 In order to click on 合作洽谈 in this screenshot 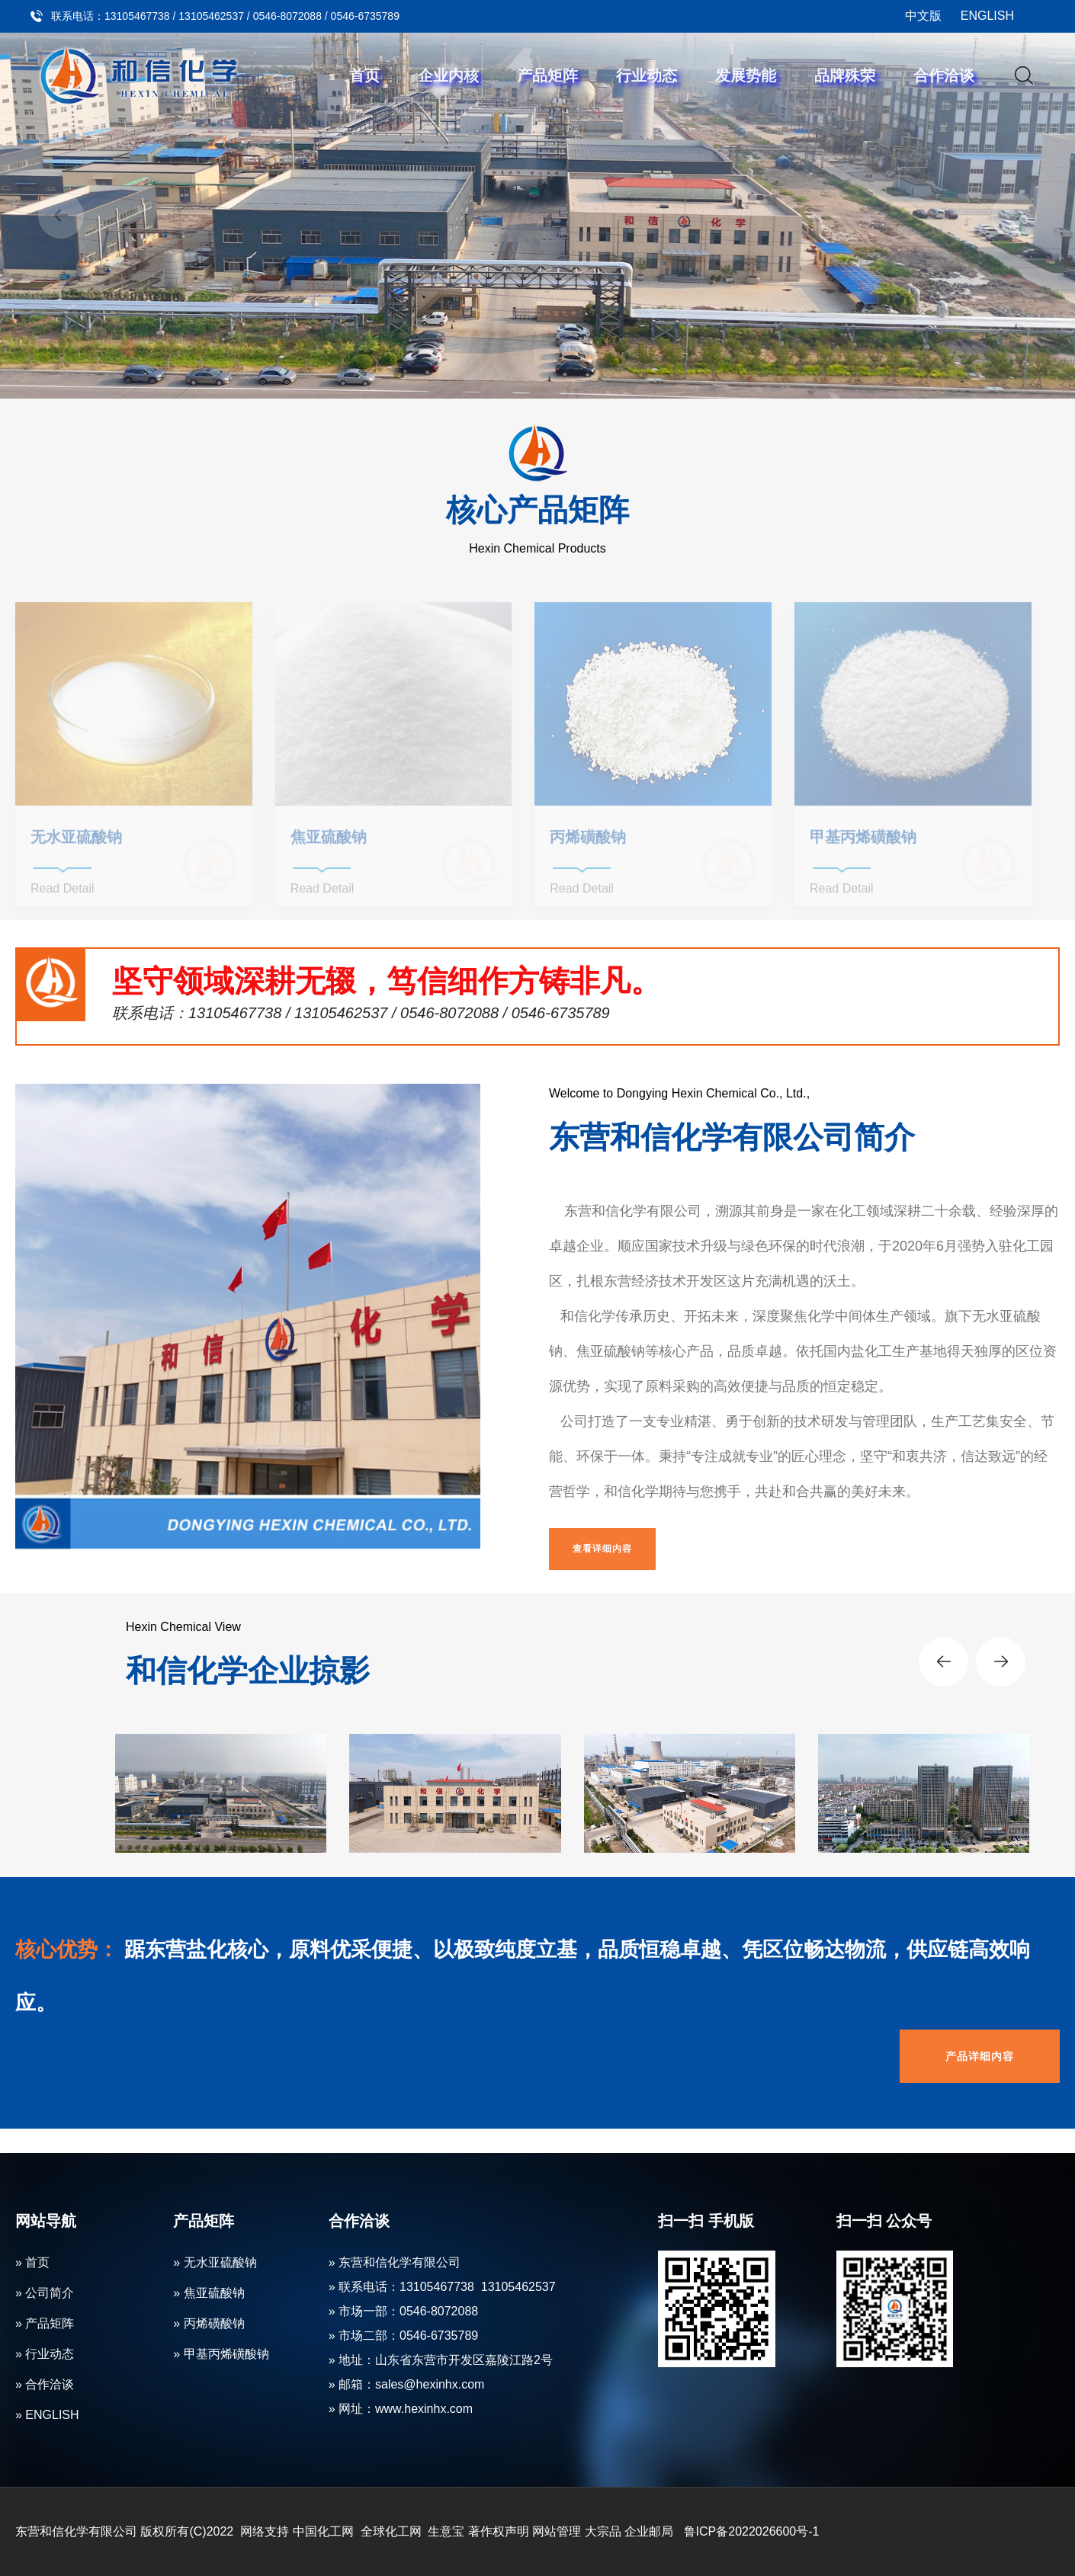, I will do `click(943, 75)`.